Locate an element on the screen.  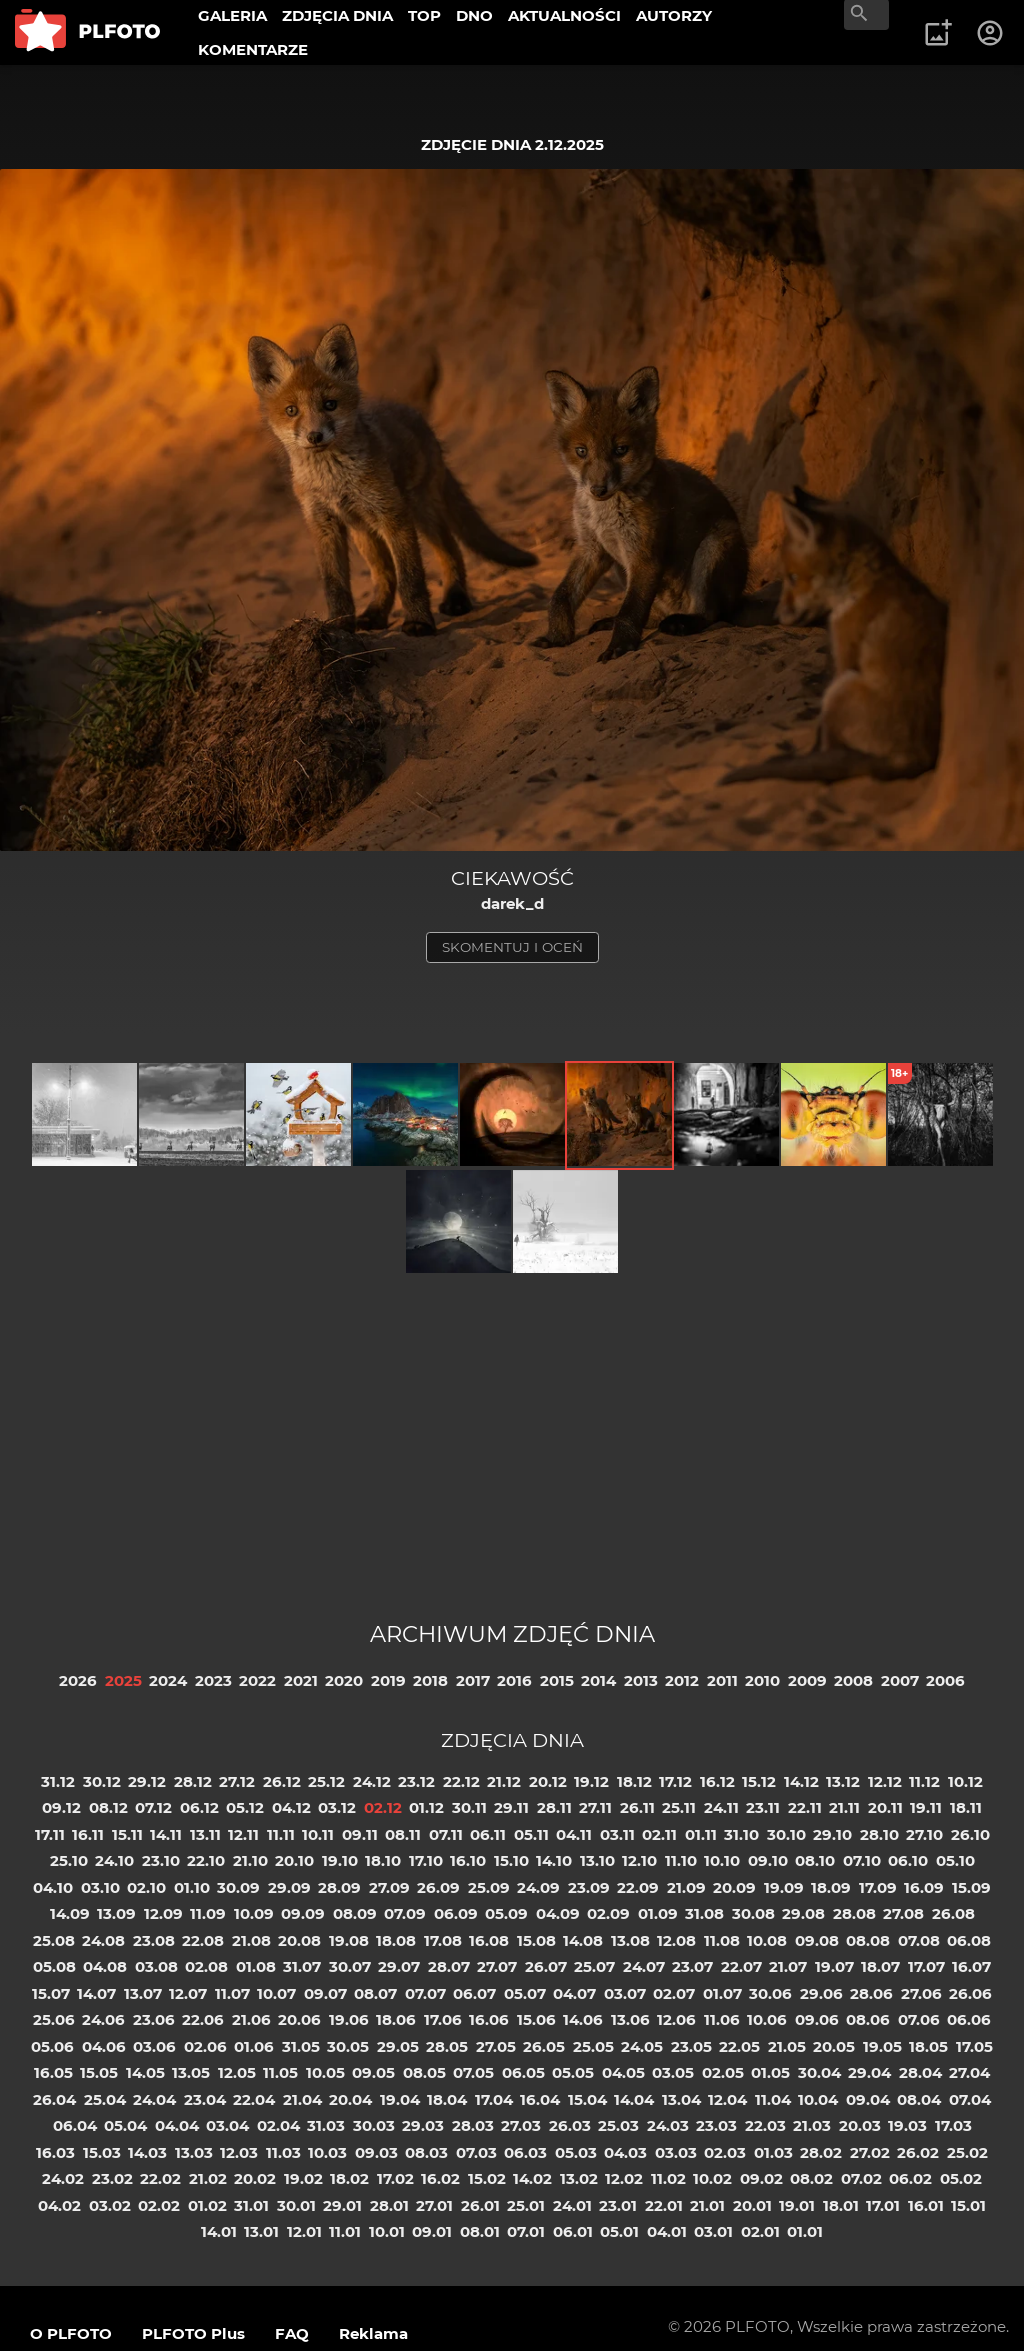
08.08 is located at coordinates (868, 1940).